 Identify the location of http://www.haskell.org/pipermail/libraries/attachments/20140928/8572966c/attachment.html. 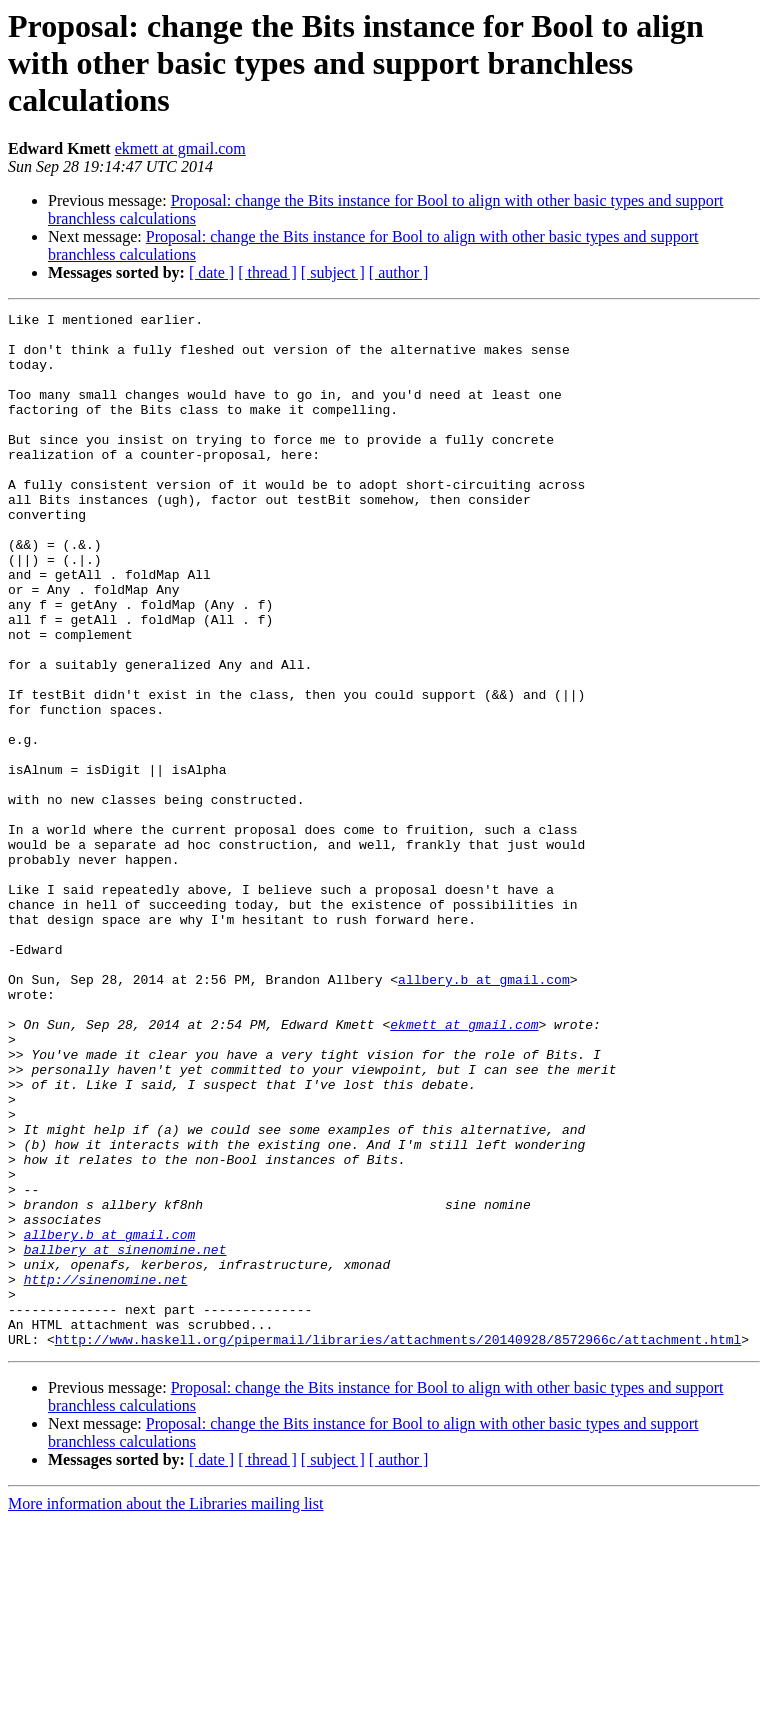
(398, 1546).